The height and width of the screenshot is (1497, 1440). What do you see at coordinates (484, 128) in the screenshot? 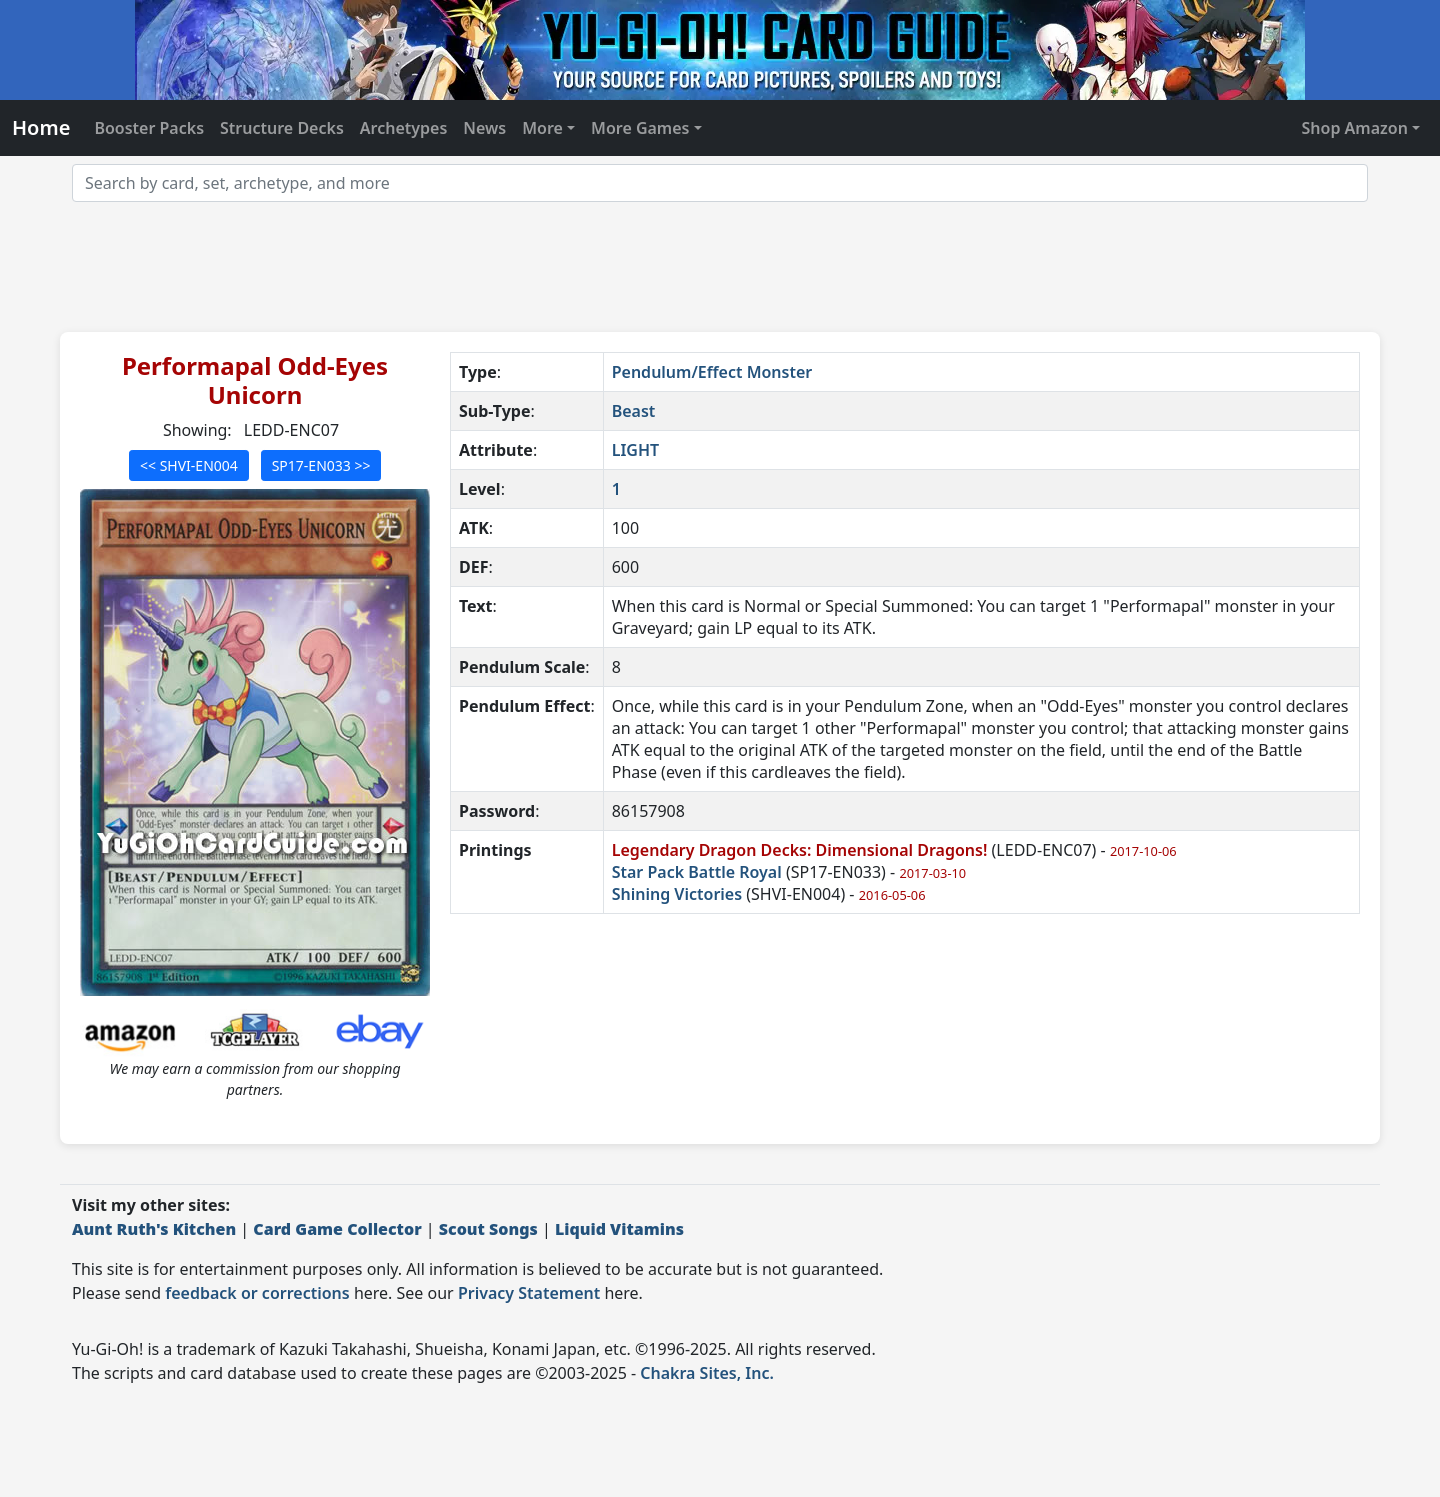
I see `News` at bounding box center [484, 128].